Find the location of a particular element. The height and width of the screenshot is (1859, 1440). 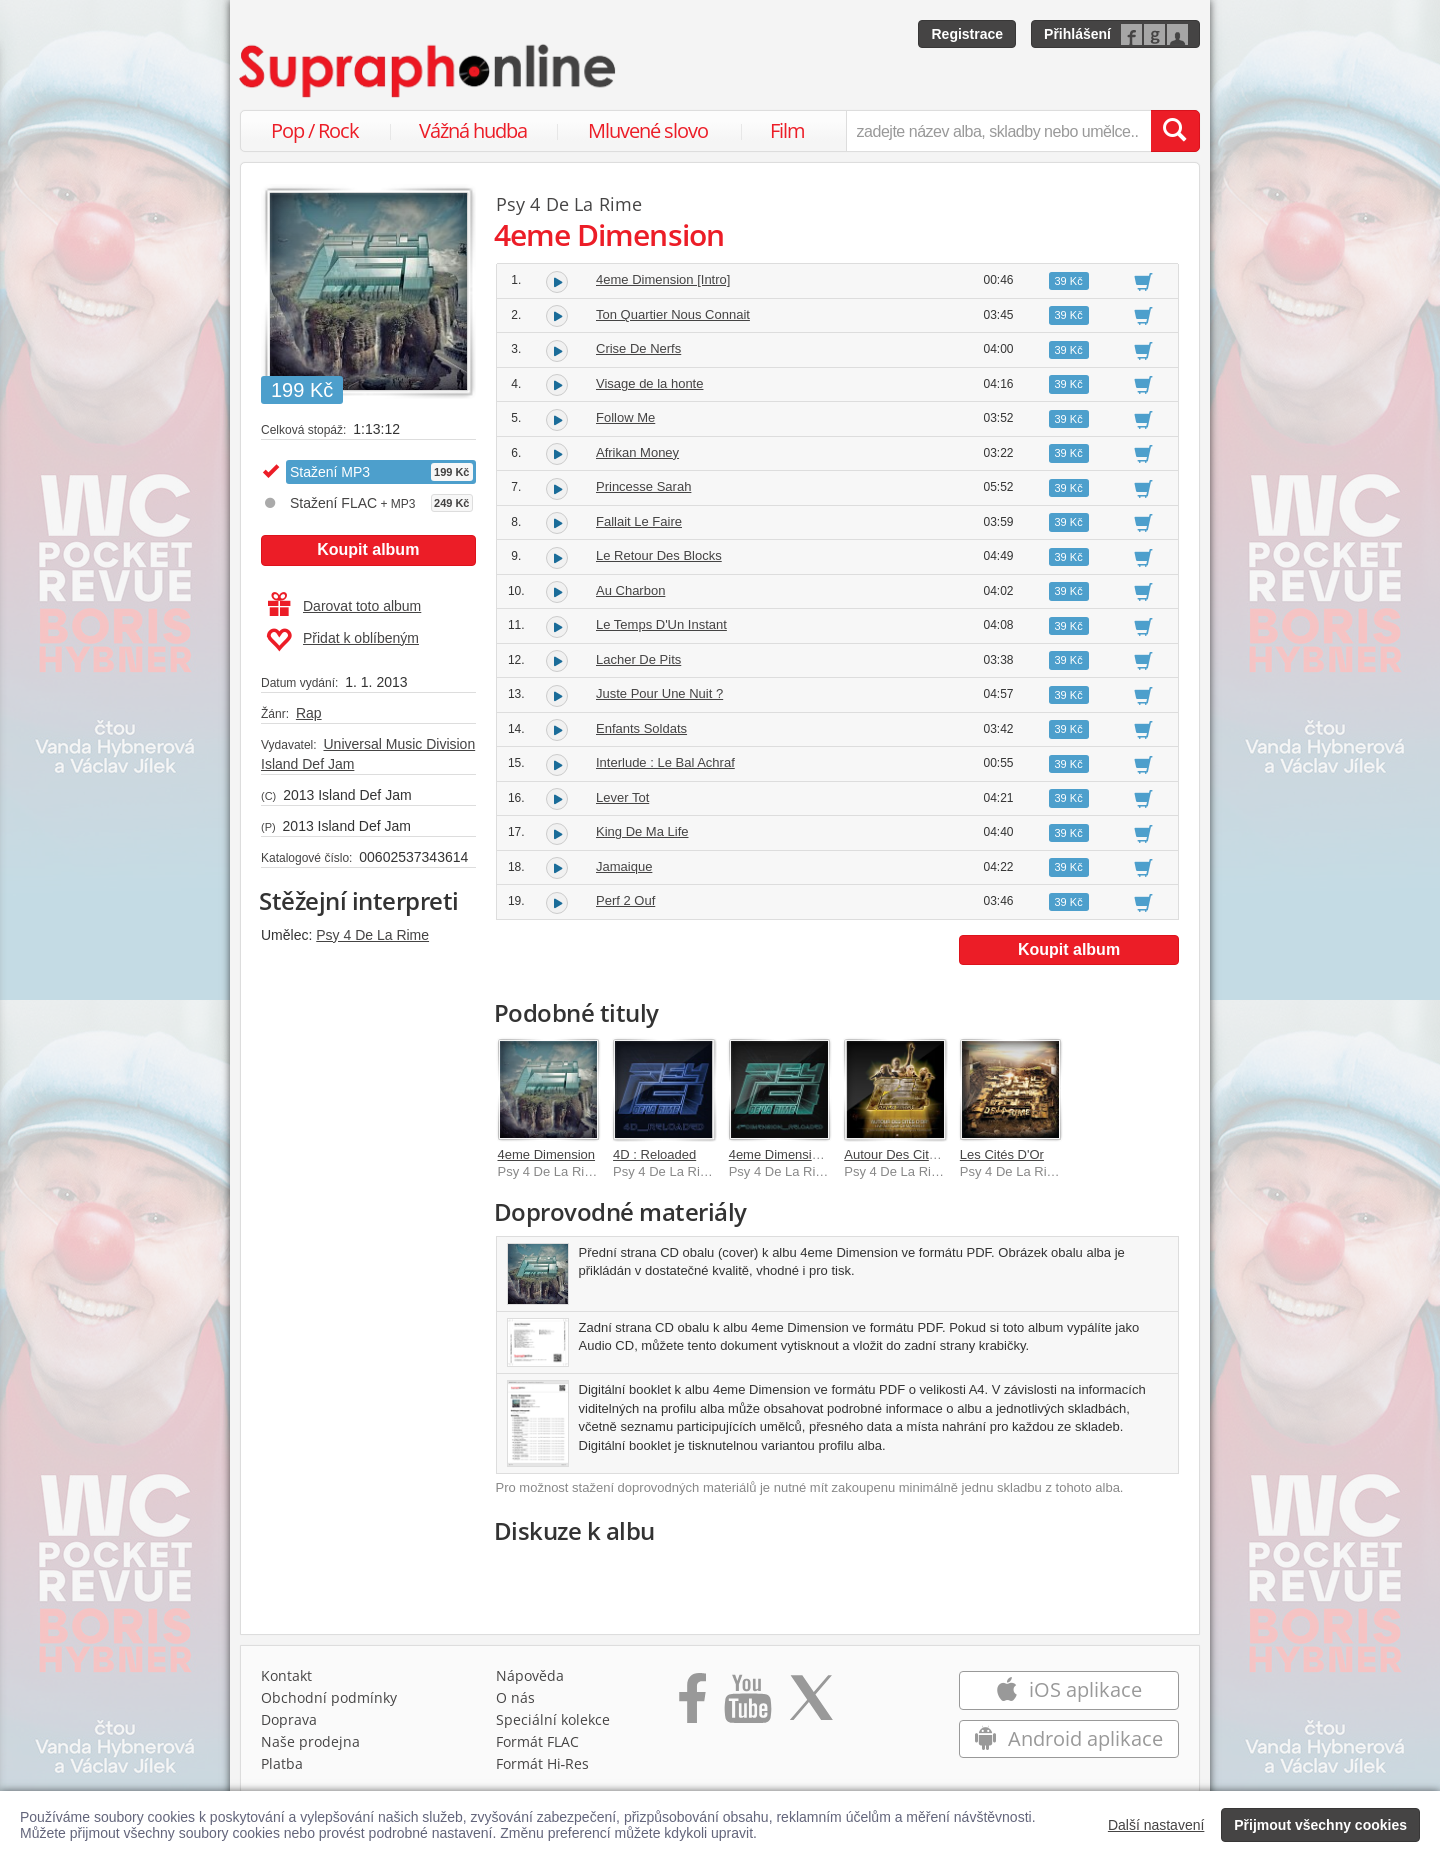

Juste Pour Une Nuit ? is located at coordinates (659, 693).